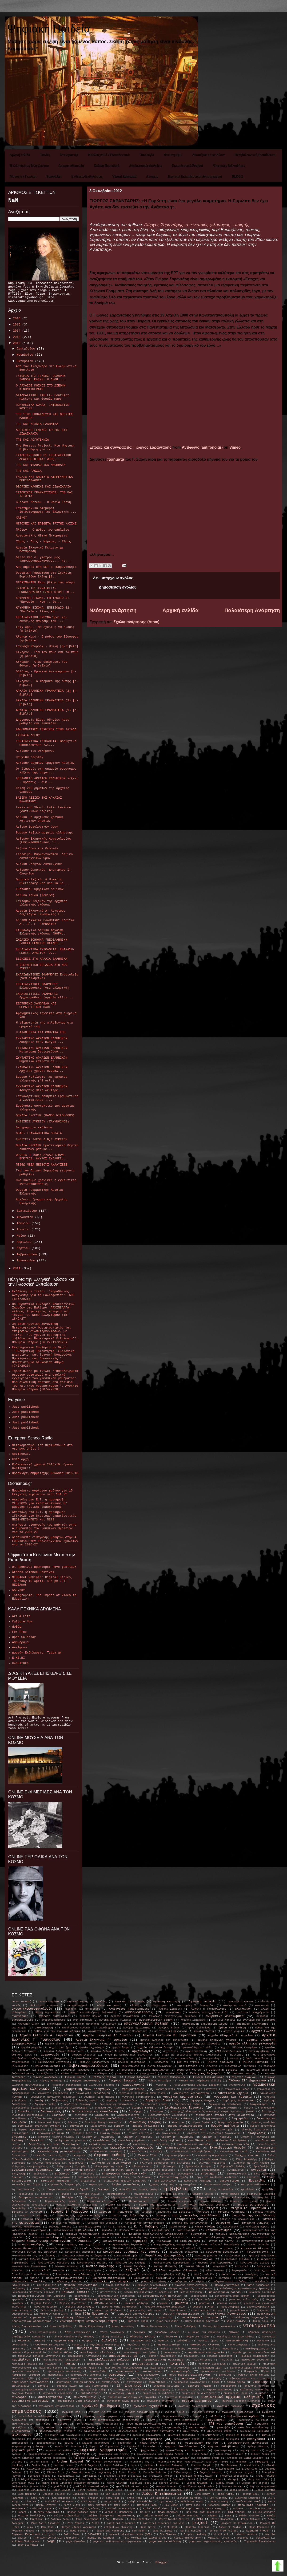 Image resolution: width=287 pixels, height=2576 pixels. Describe the element at coordinates (223, 2427) in the screenshot. I see `φεστιβάλ` at that location.